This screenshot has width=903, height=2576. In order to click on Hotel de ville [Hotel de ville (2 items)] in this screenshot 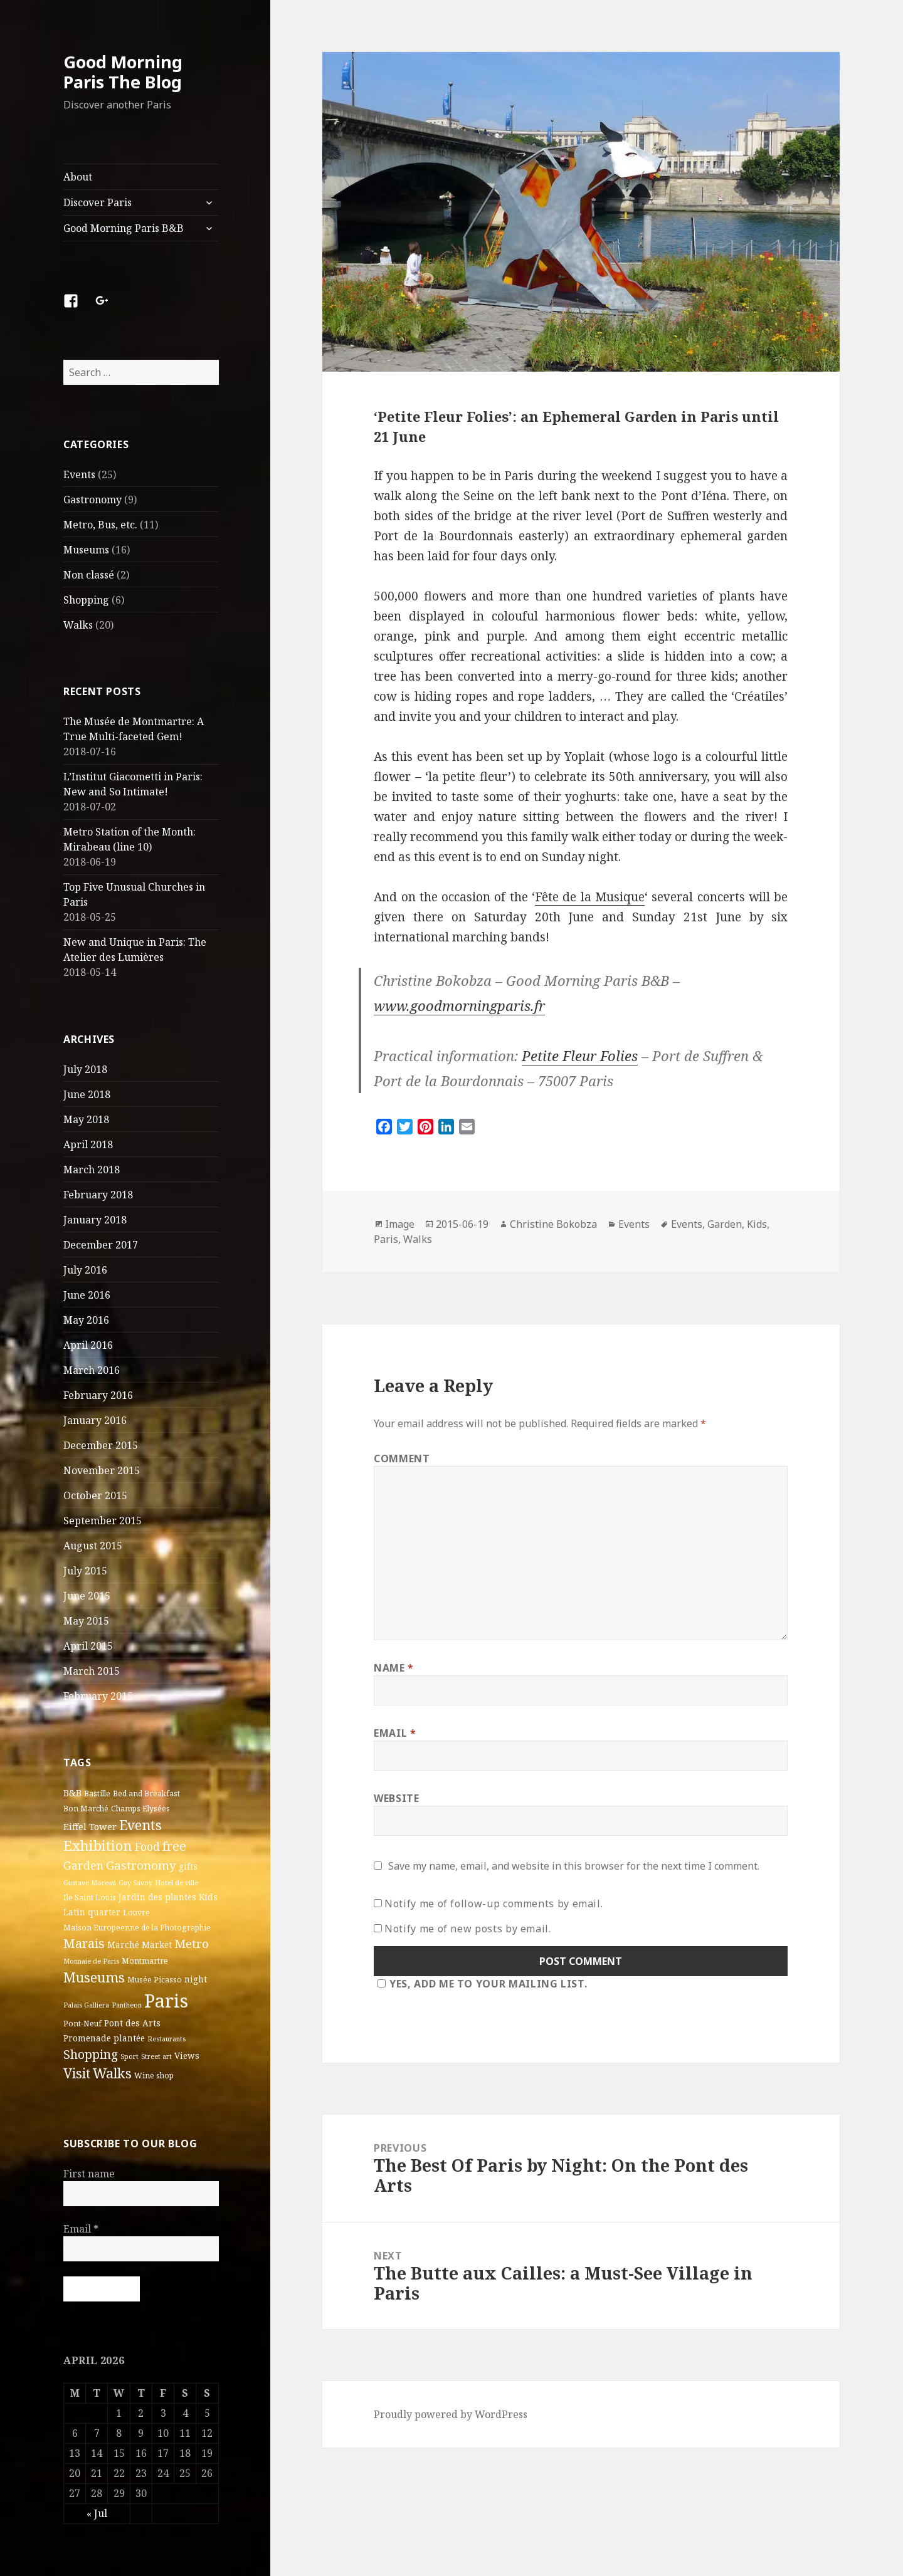, I will do `click(176, 1882)`.